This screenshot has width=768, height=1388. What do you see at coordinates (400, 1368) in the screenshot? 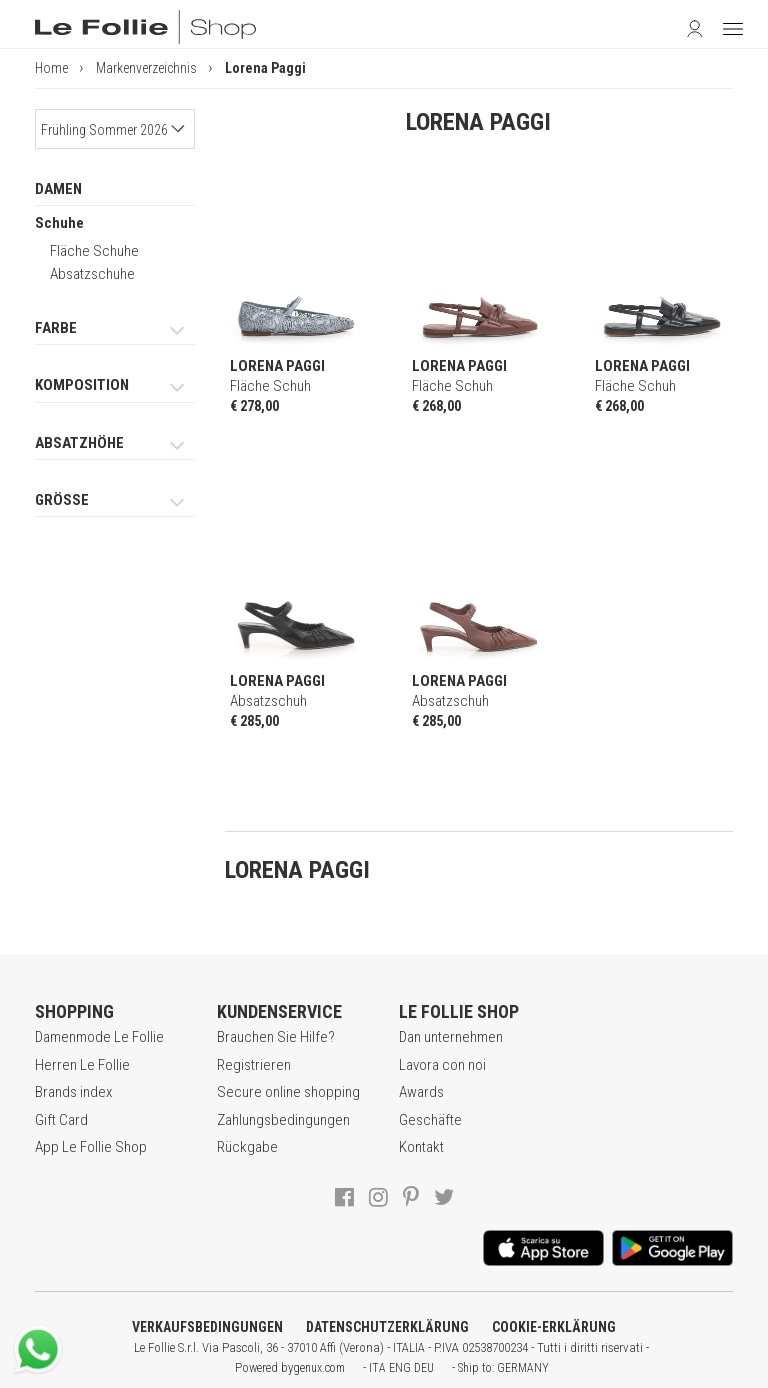
I see `ENG` at bounding box center [400, 1368].